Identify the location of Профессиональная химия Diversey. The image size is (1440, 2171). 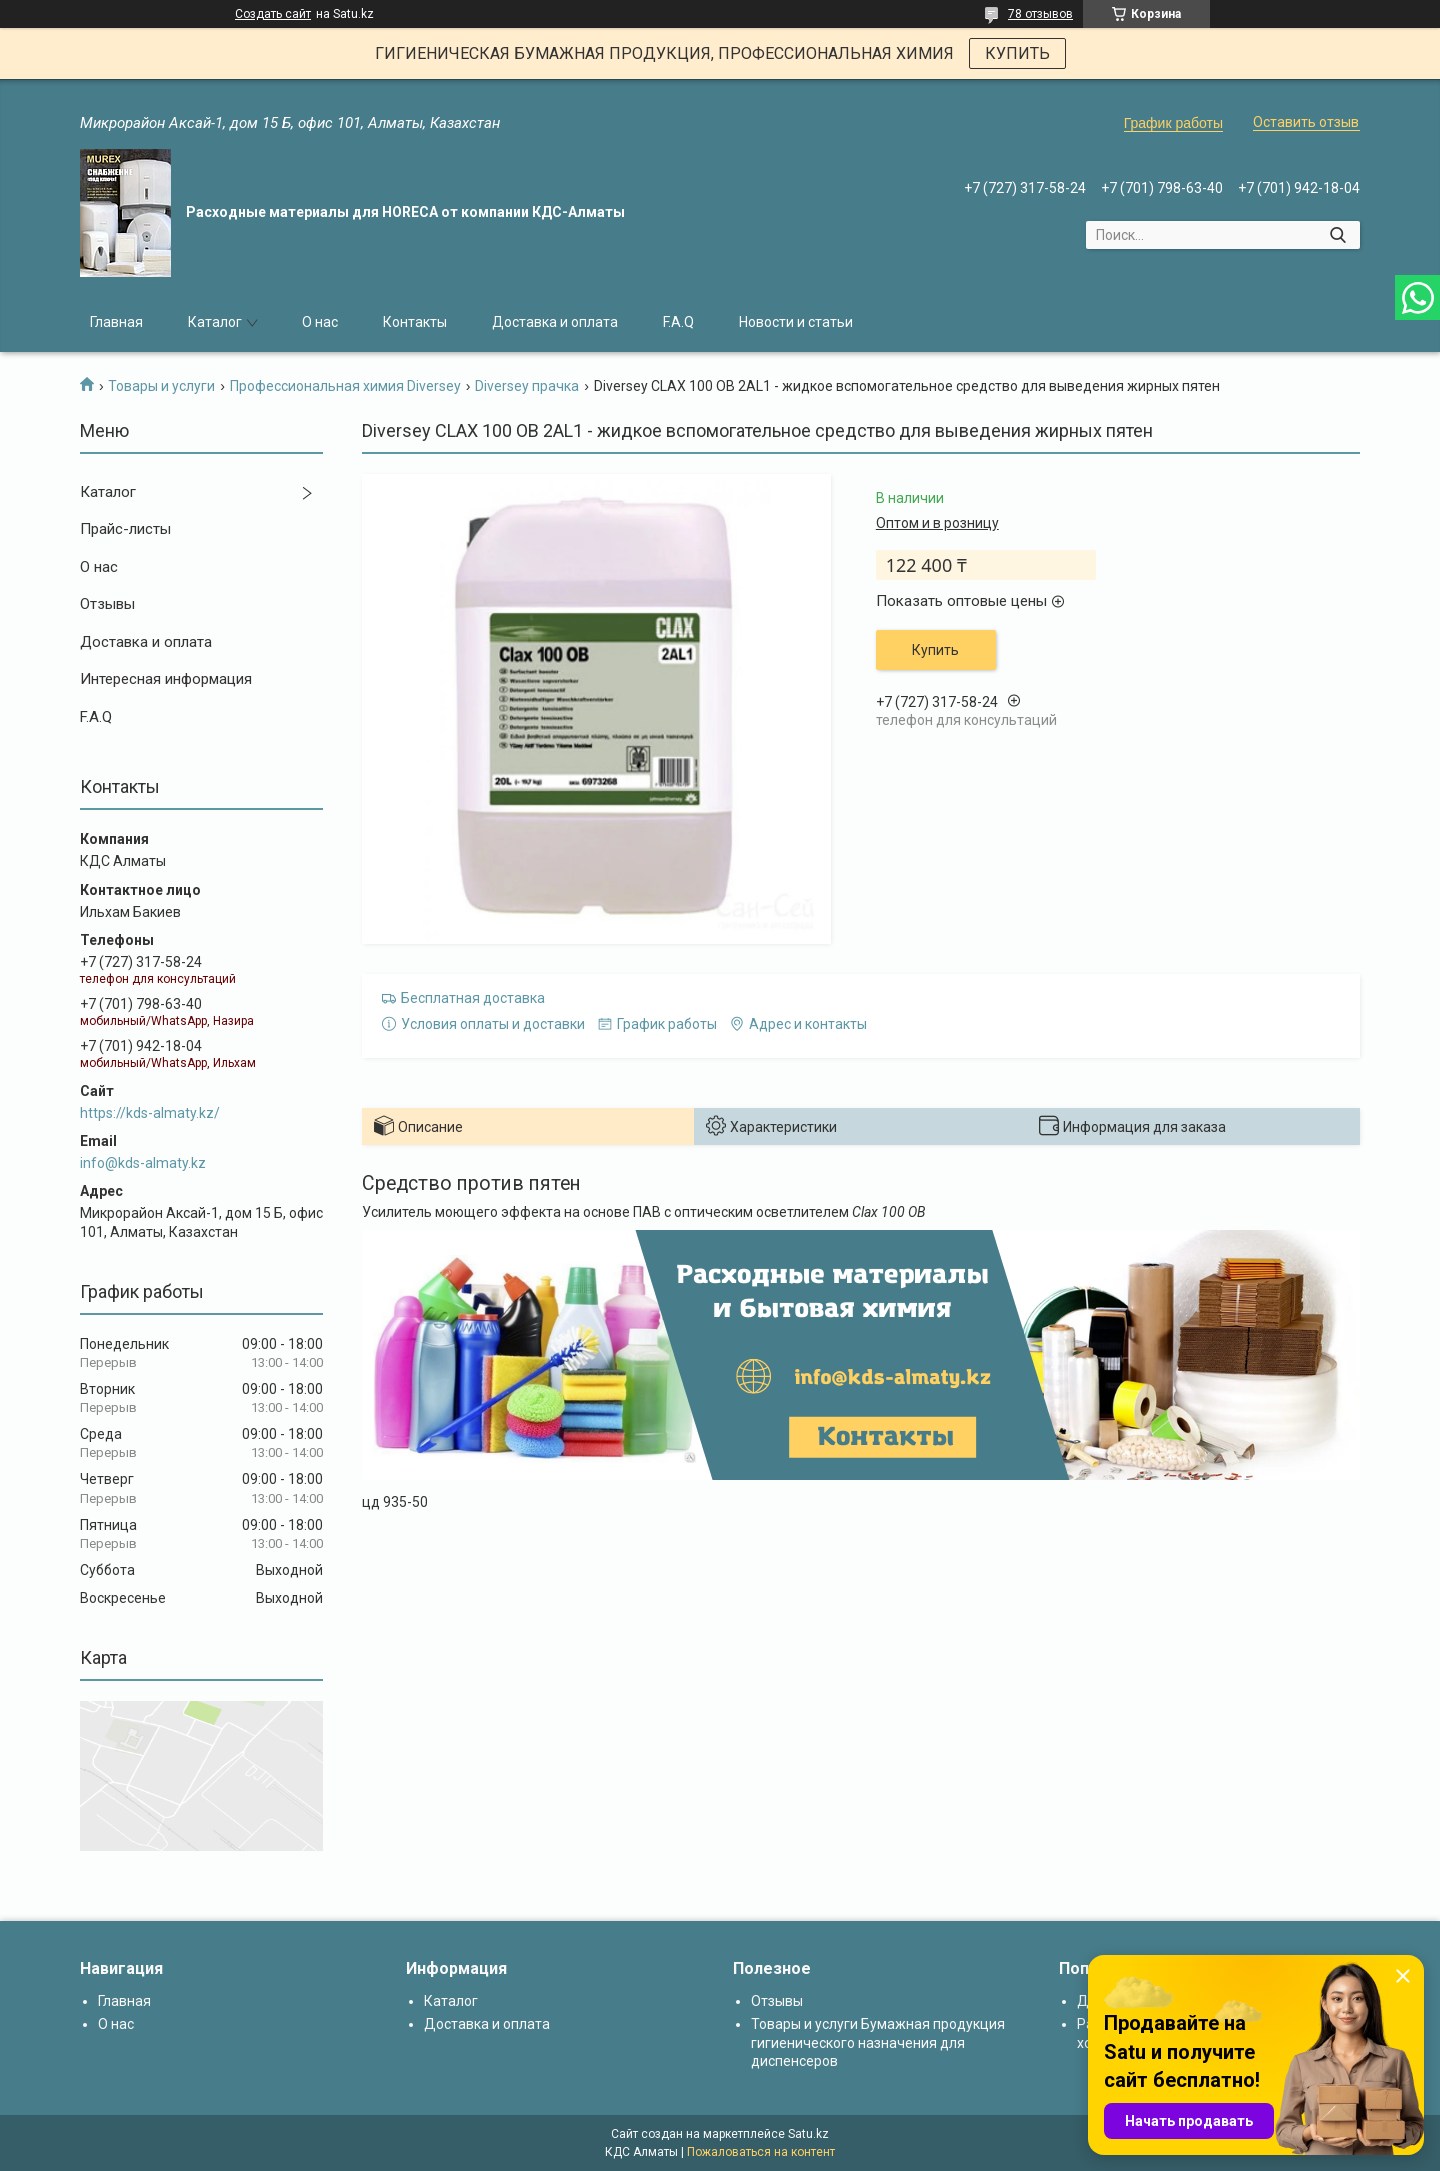
(345, 386).